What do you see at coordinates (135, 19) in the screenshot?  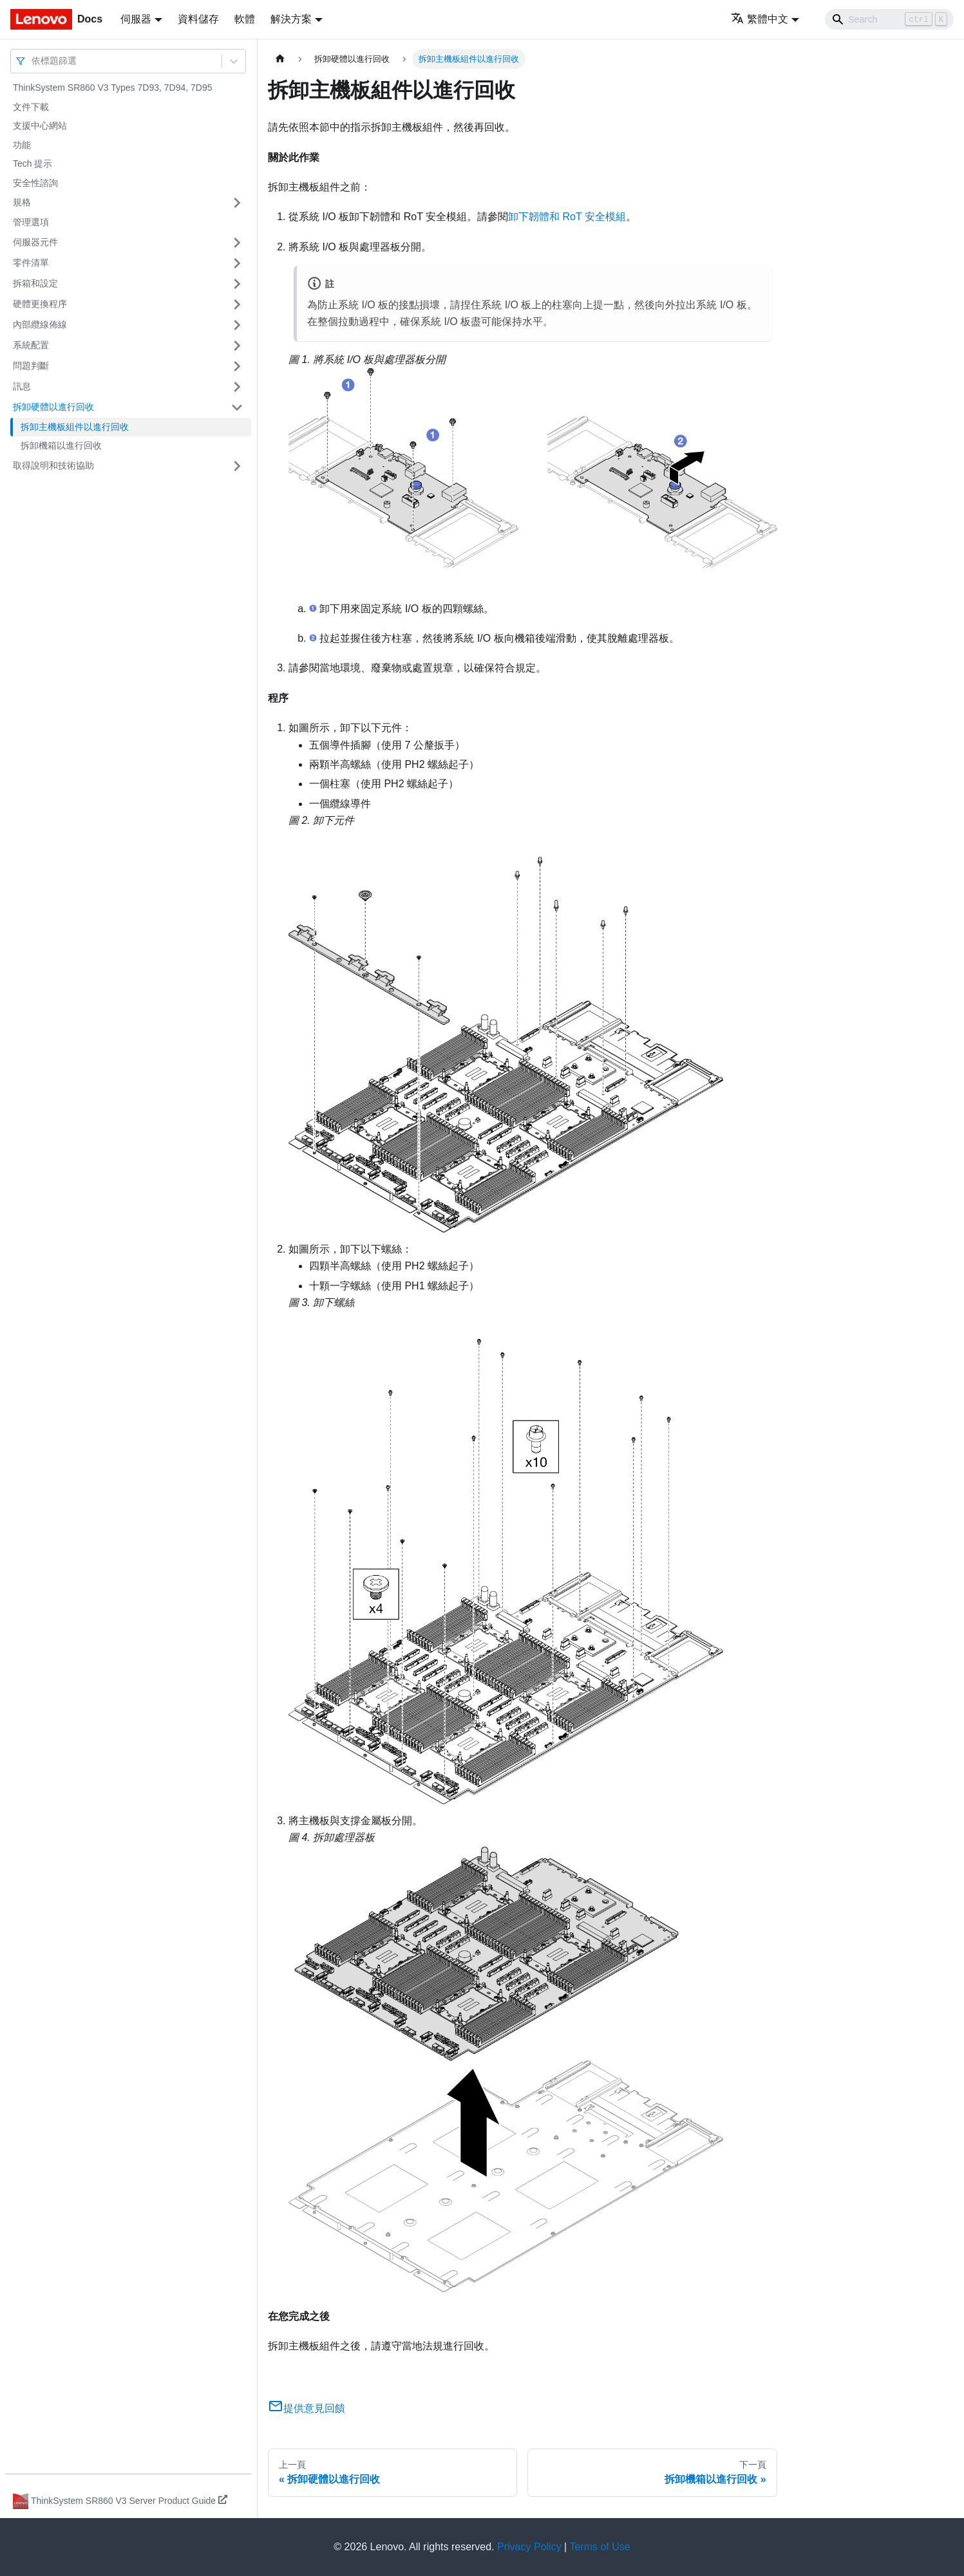 I see `伺服器 [button]` at bounding box center [135, 19].